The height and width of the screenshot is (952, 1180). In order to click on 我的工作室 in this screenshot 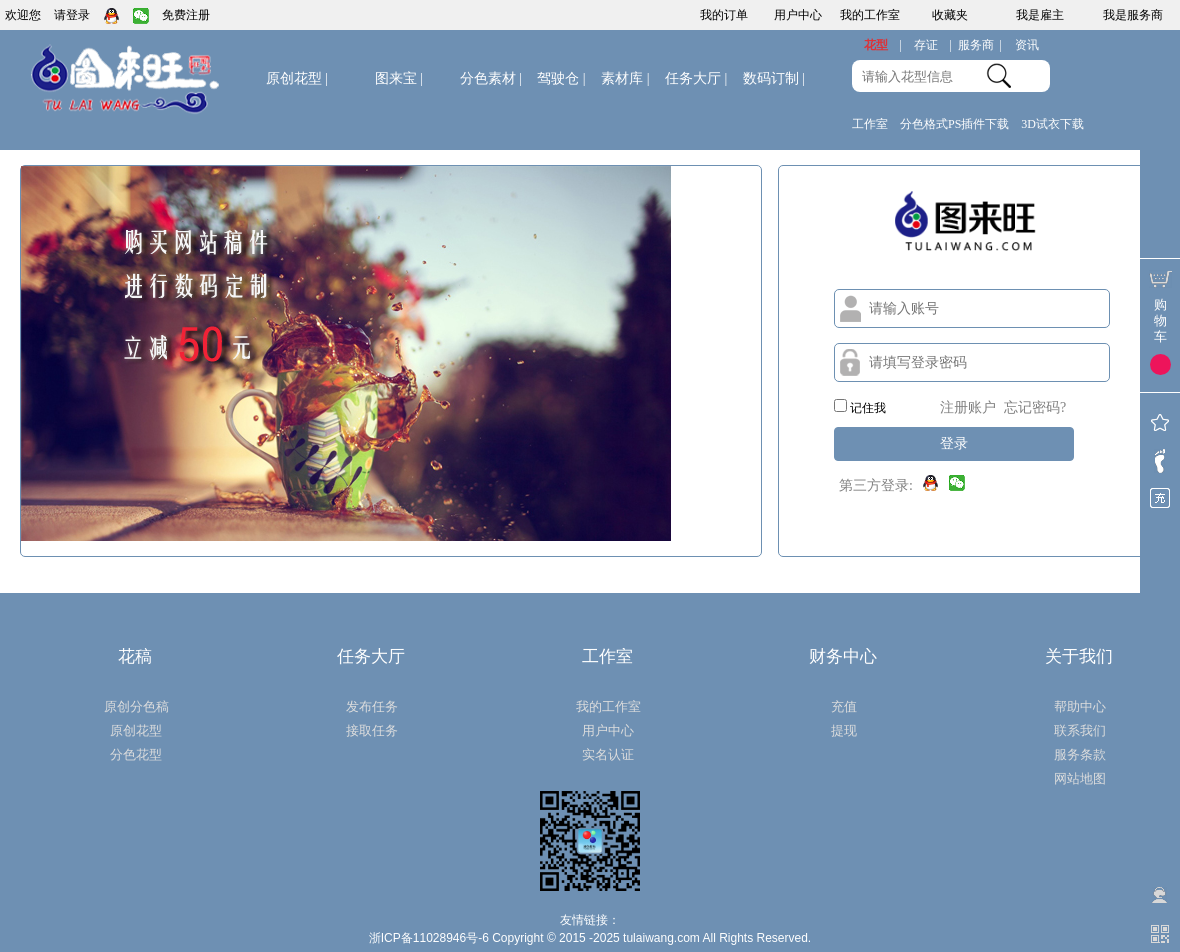, I will do `click(870, 15)`.